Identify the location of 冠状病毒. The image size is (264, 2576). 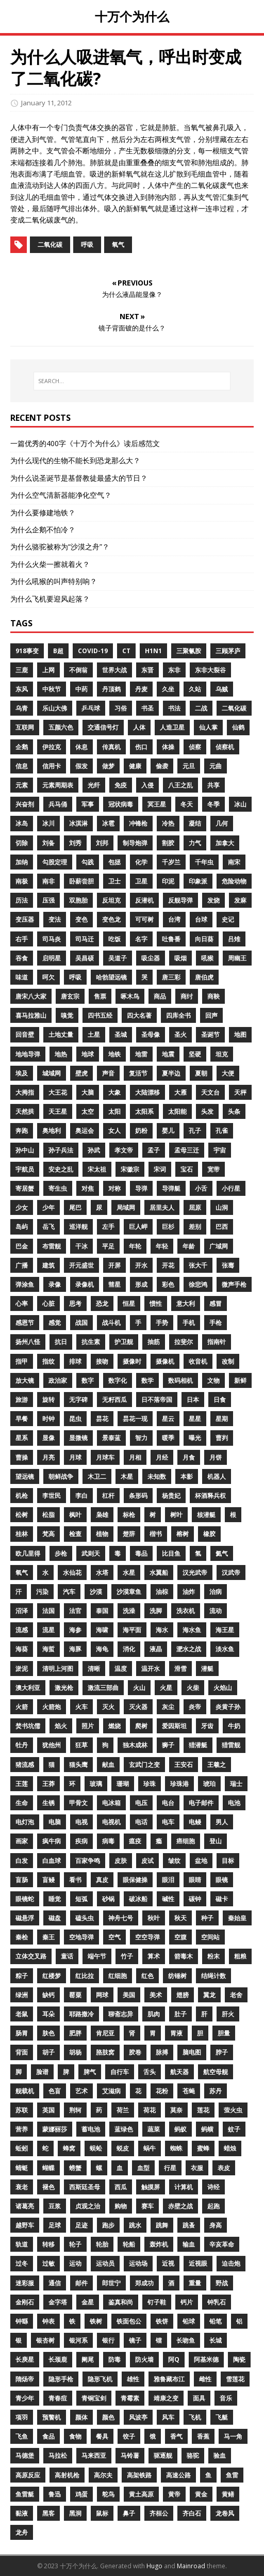
(120, 804).